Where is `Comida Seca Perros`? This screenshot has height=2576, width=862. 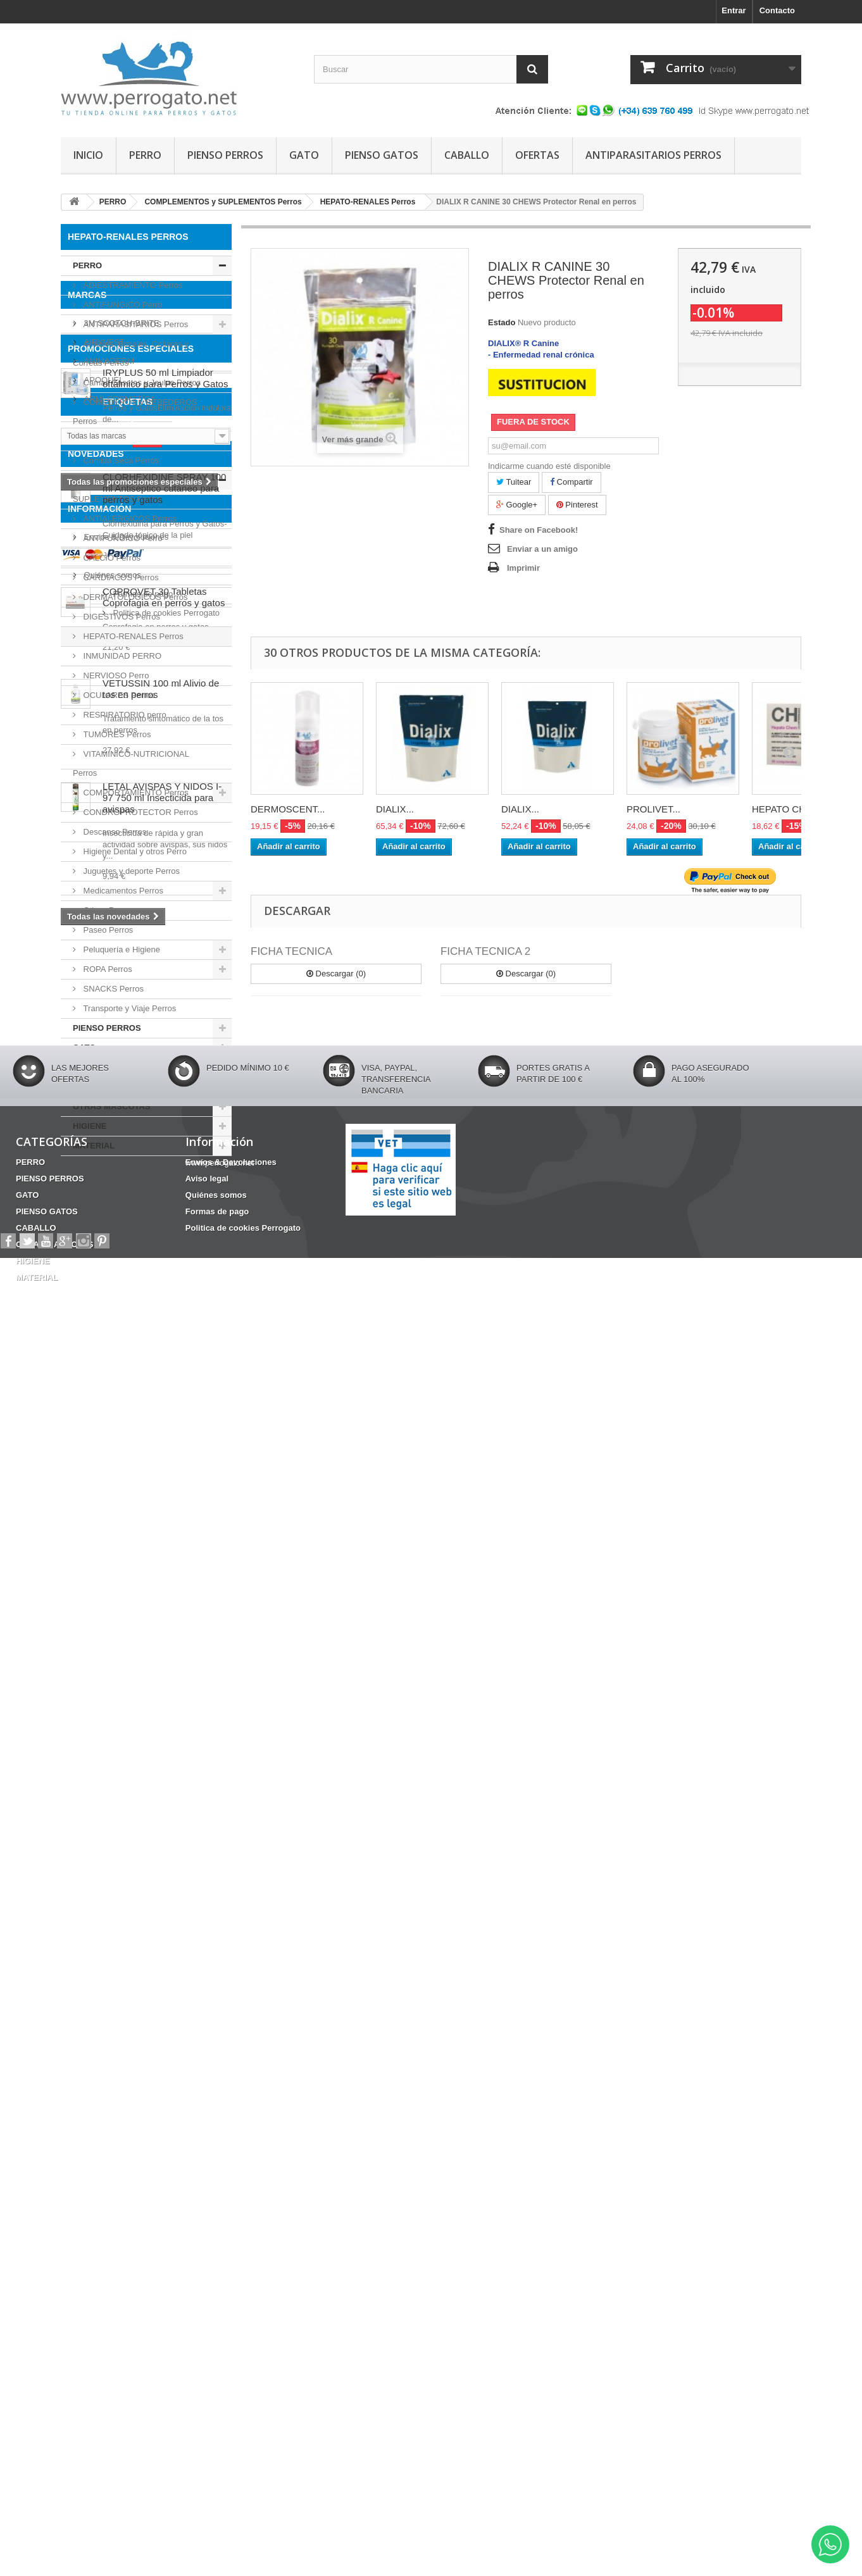 Comida Seca Perros is located at coordinates (120, 460).